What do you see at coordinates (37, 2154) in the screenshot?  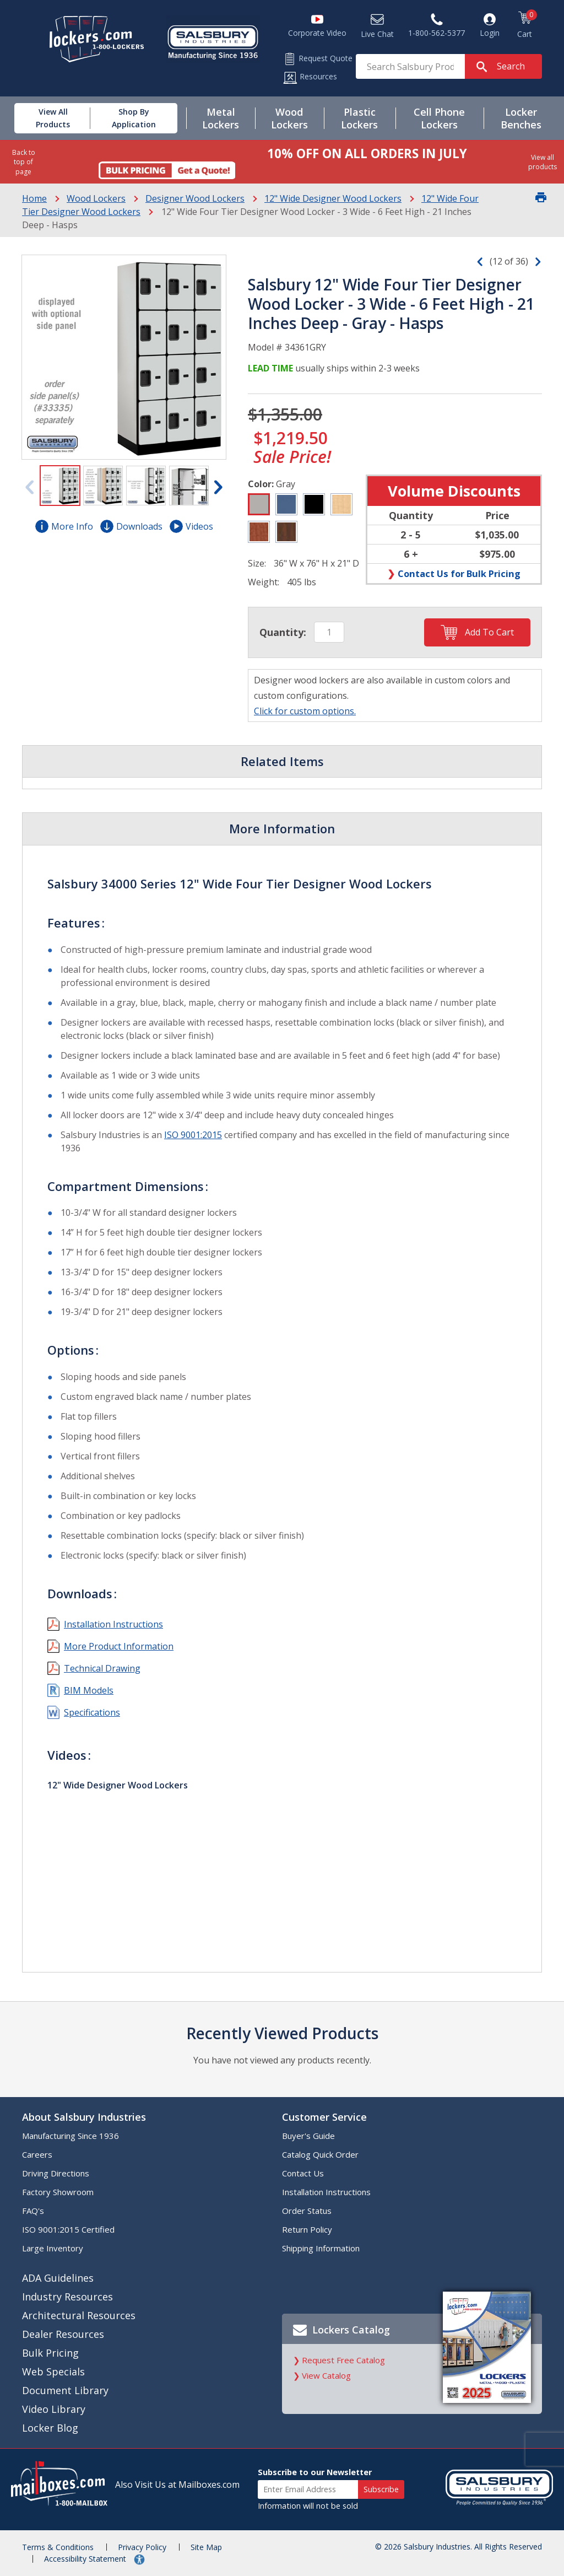 I see `Careers` at bounding box center [37, 2154].